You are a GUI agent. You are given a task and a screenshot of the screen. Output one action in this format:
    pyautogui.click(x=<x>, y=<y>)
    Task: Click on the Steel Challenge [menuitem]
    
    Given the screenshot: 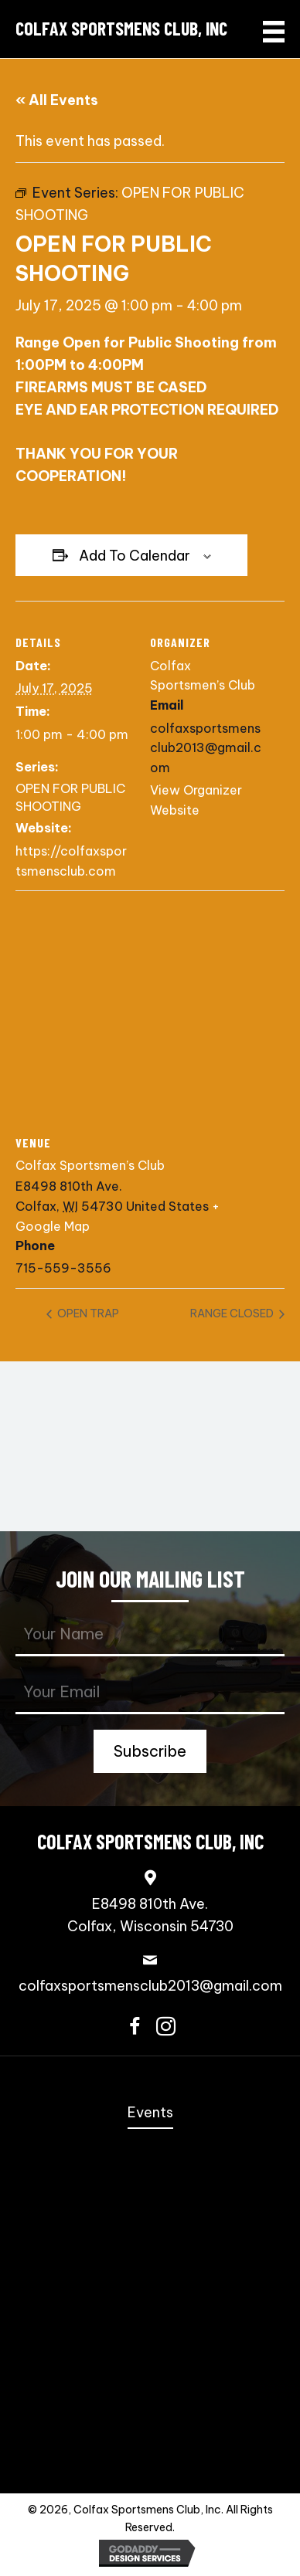 What is the action you would take?
    pyautogui.click(x=150, y=2201)
    